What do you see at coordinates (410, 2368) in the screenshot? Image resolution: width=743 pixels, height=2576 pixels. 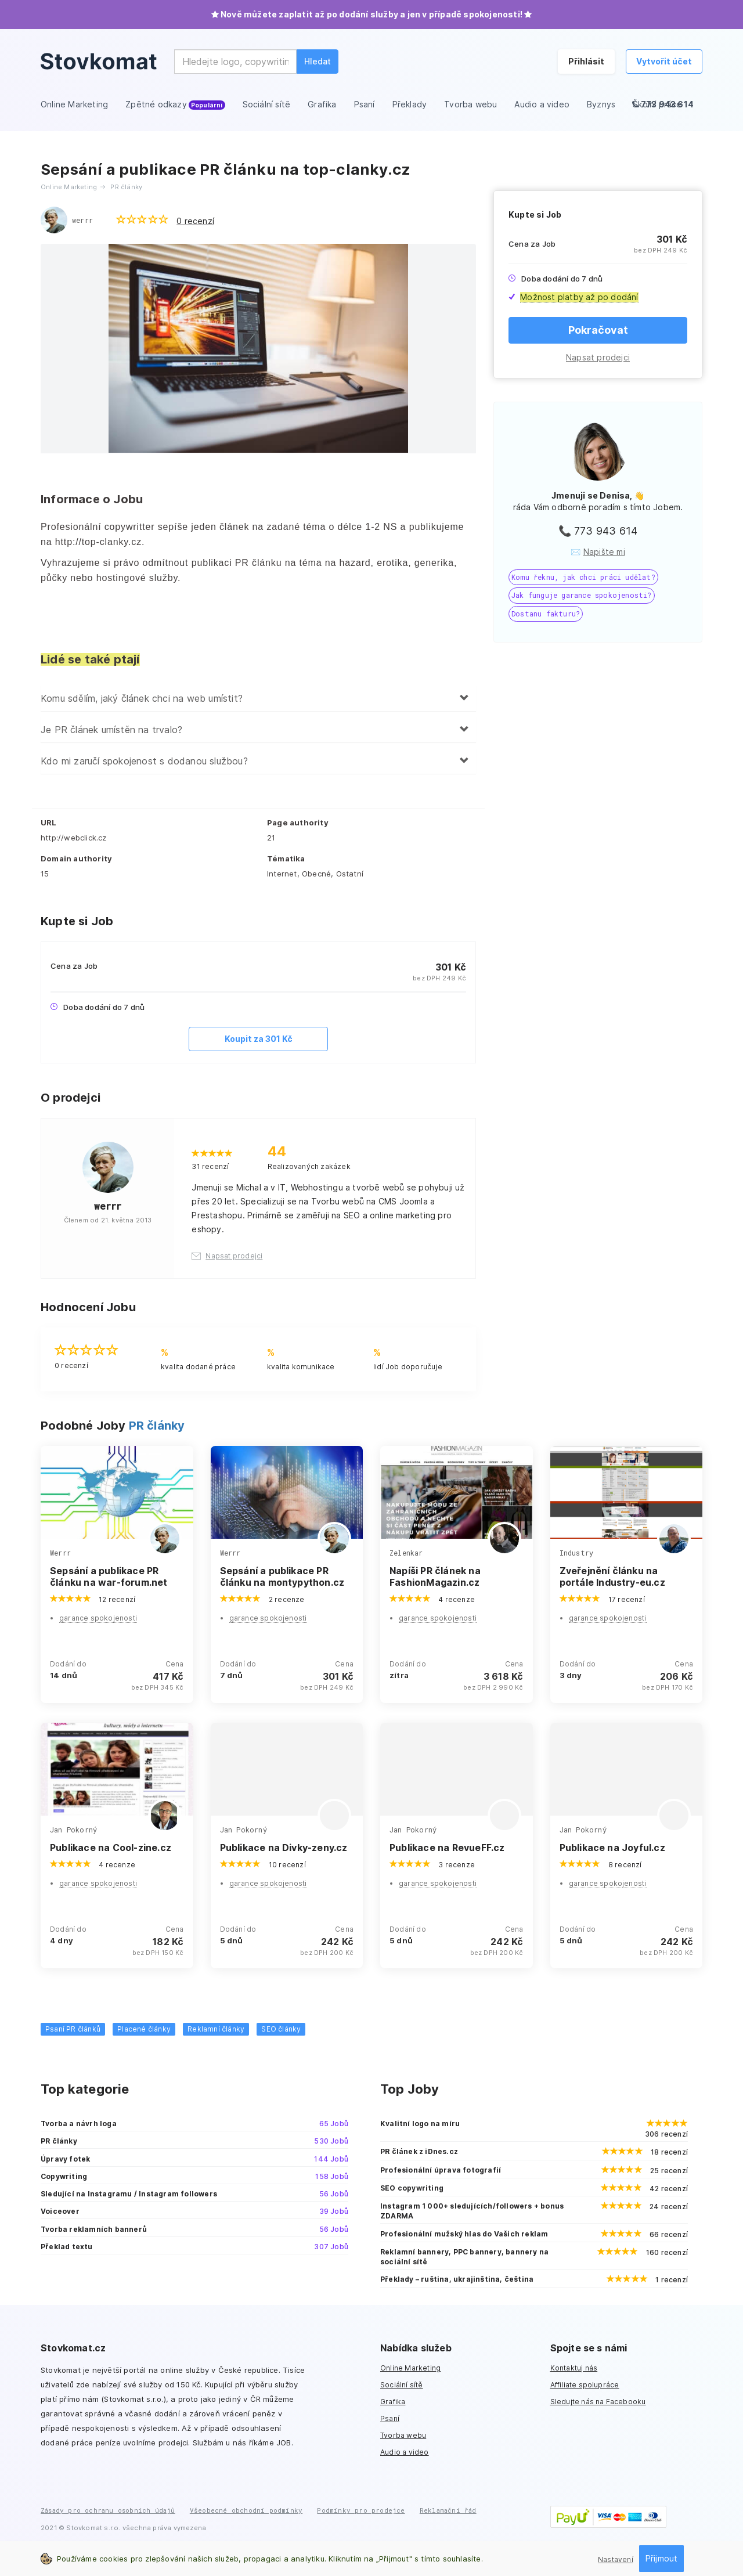 I see `Online Marketing` at bounding box center [410, 2368].